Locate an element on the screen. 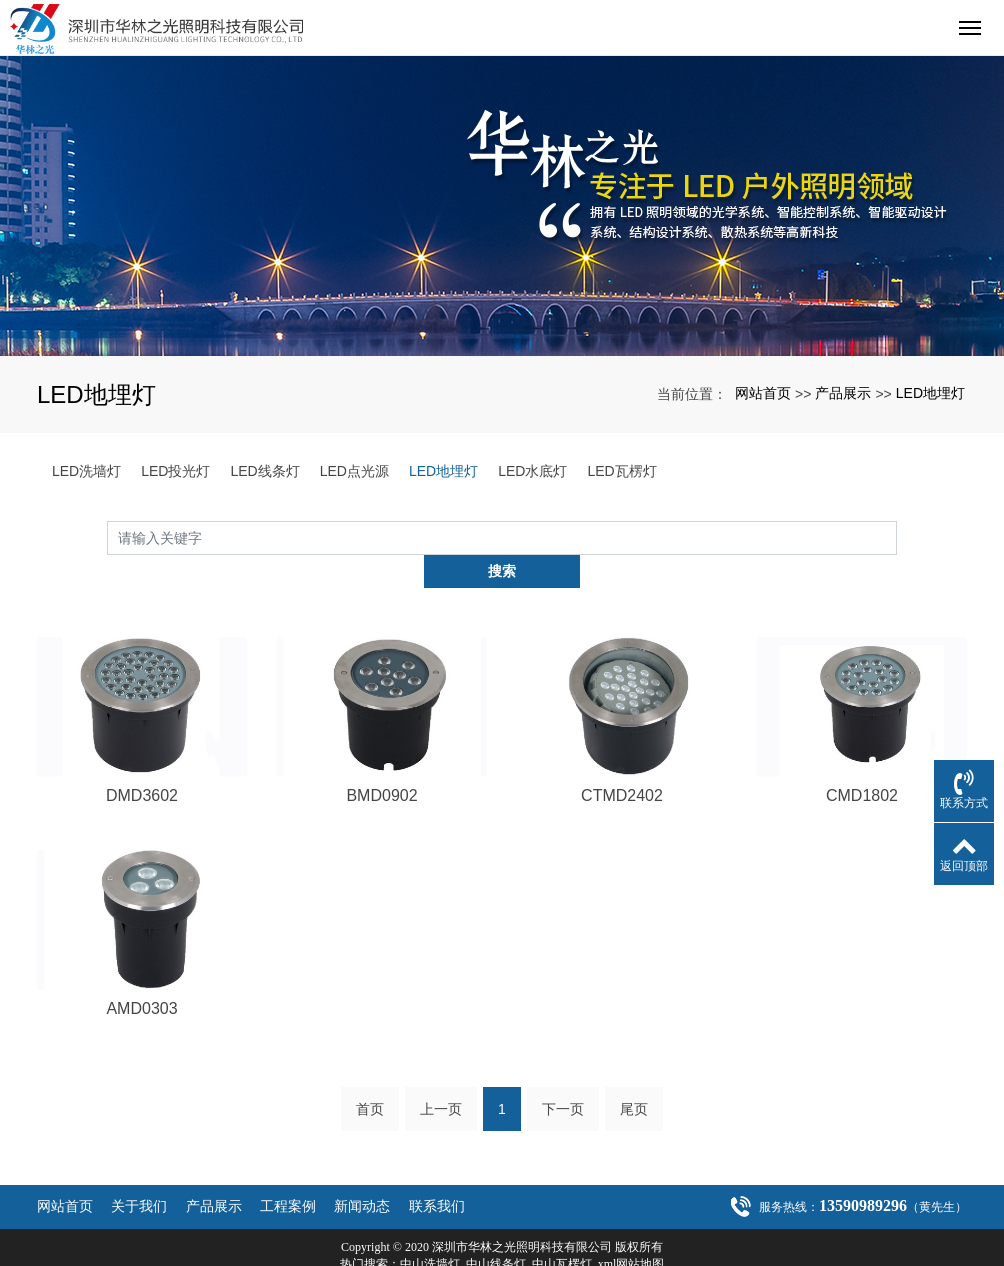  产品展示 is located at coordinates (843, 393).